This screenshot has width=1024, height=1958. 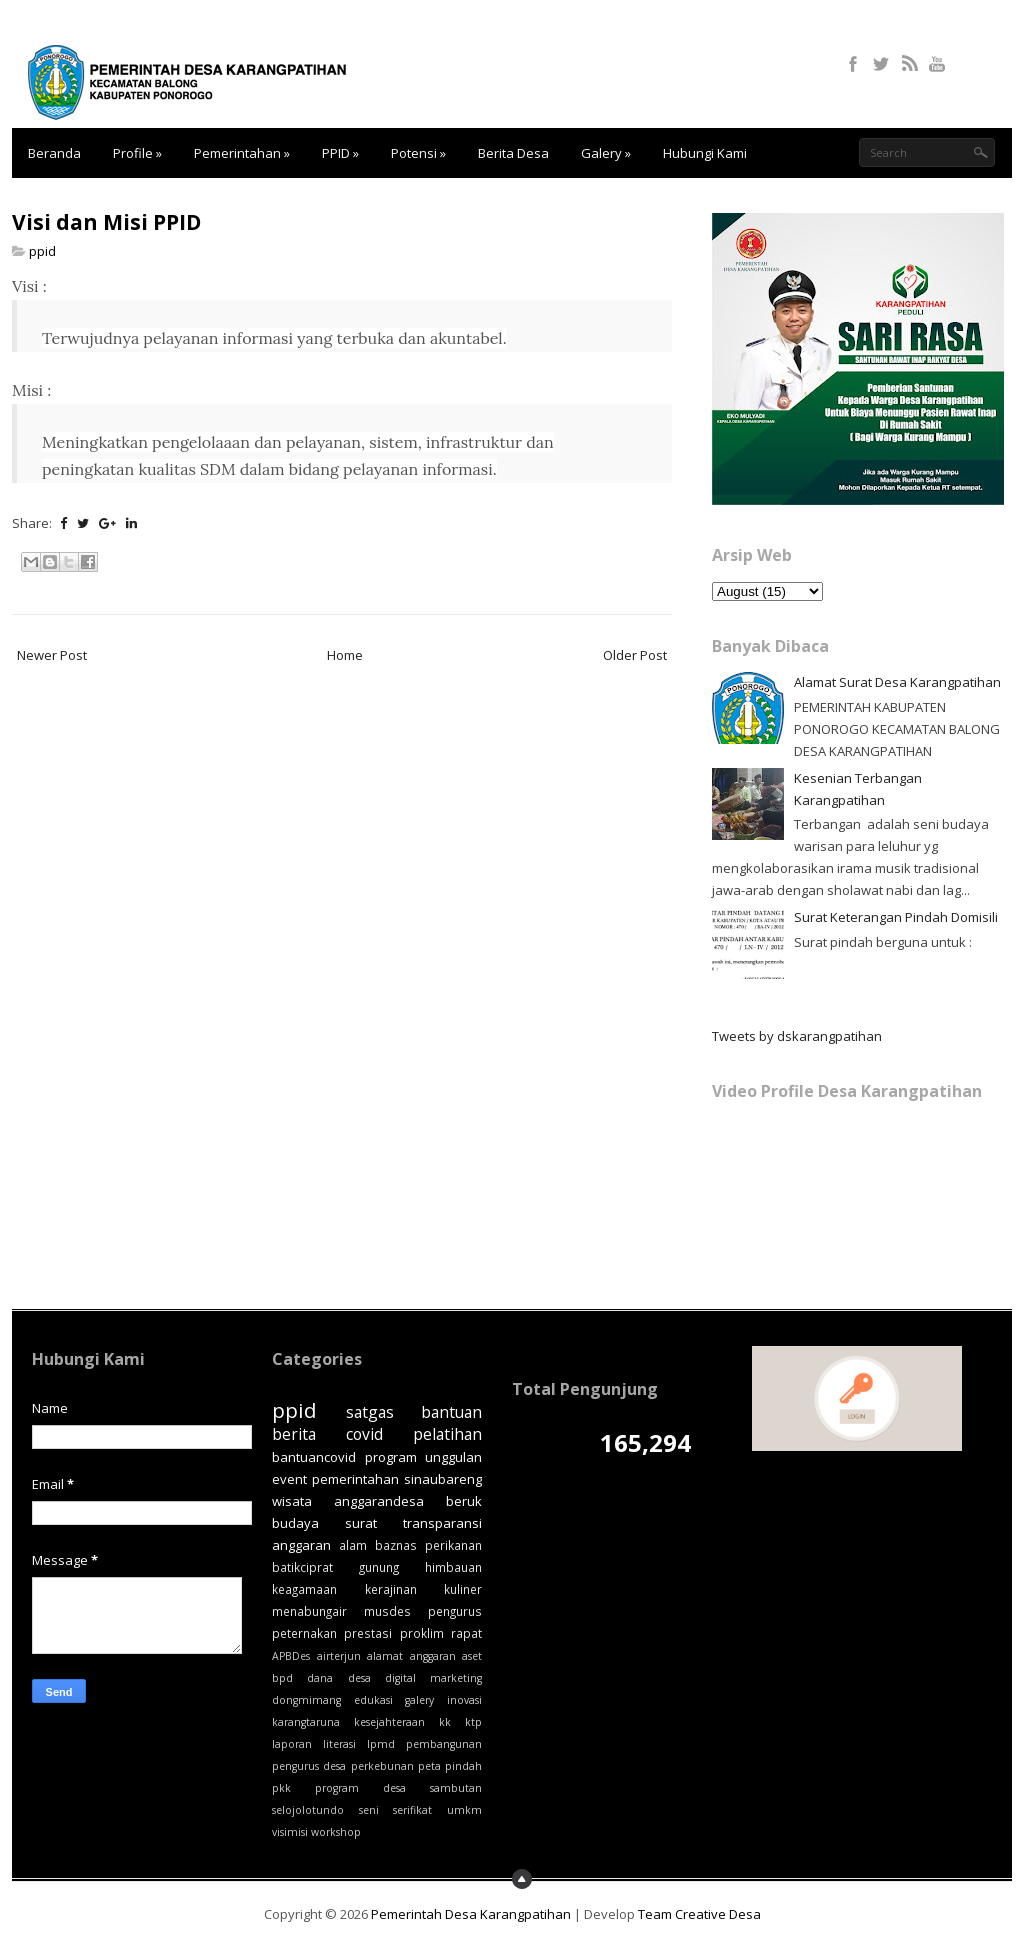 I want to click on pelatihan, so click(x=447, y=1434).